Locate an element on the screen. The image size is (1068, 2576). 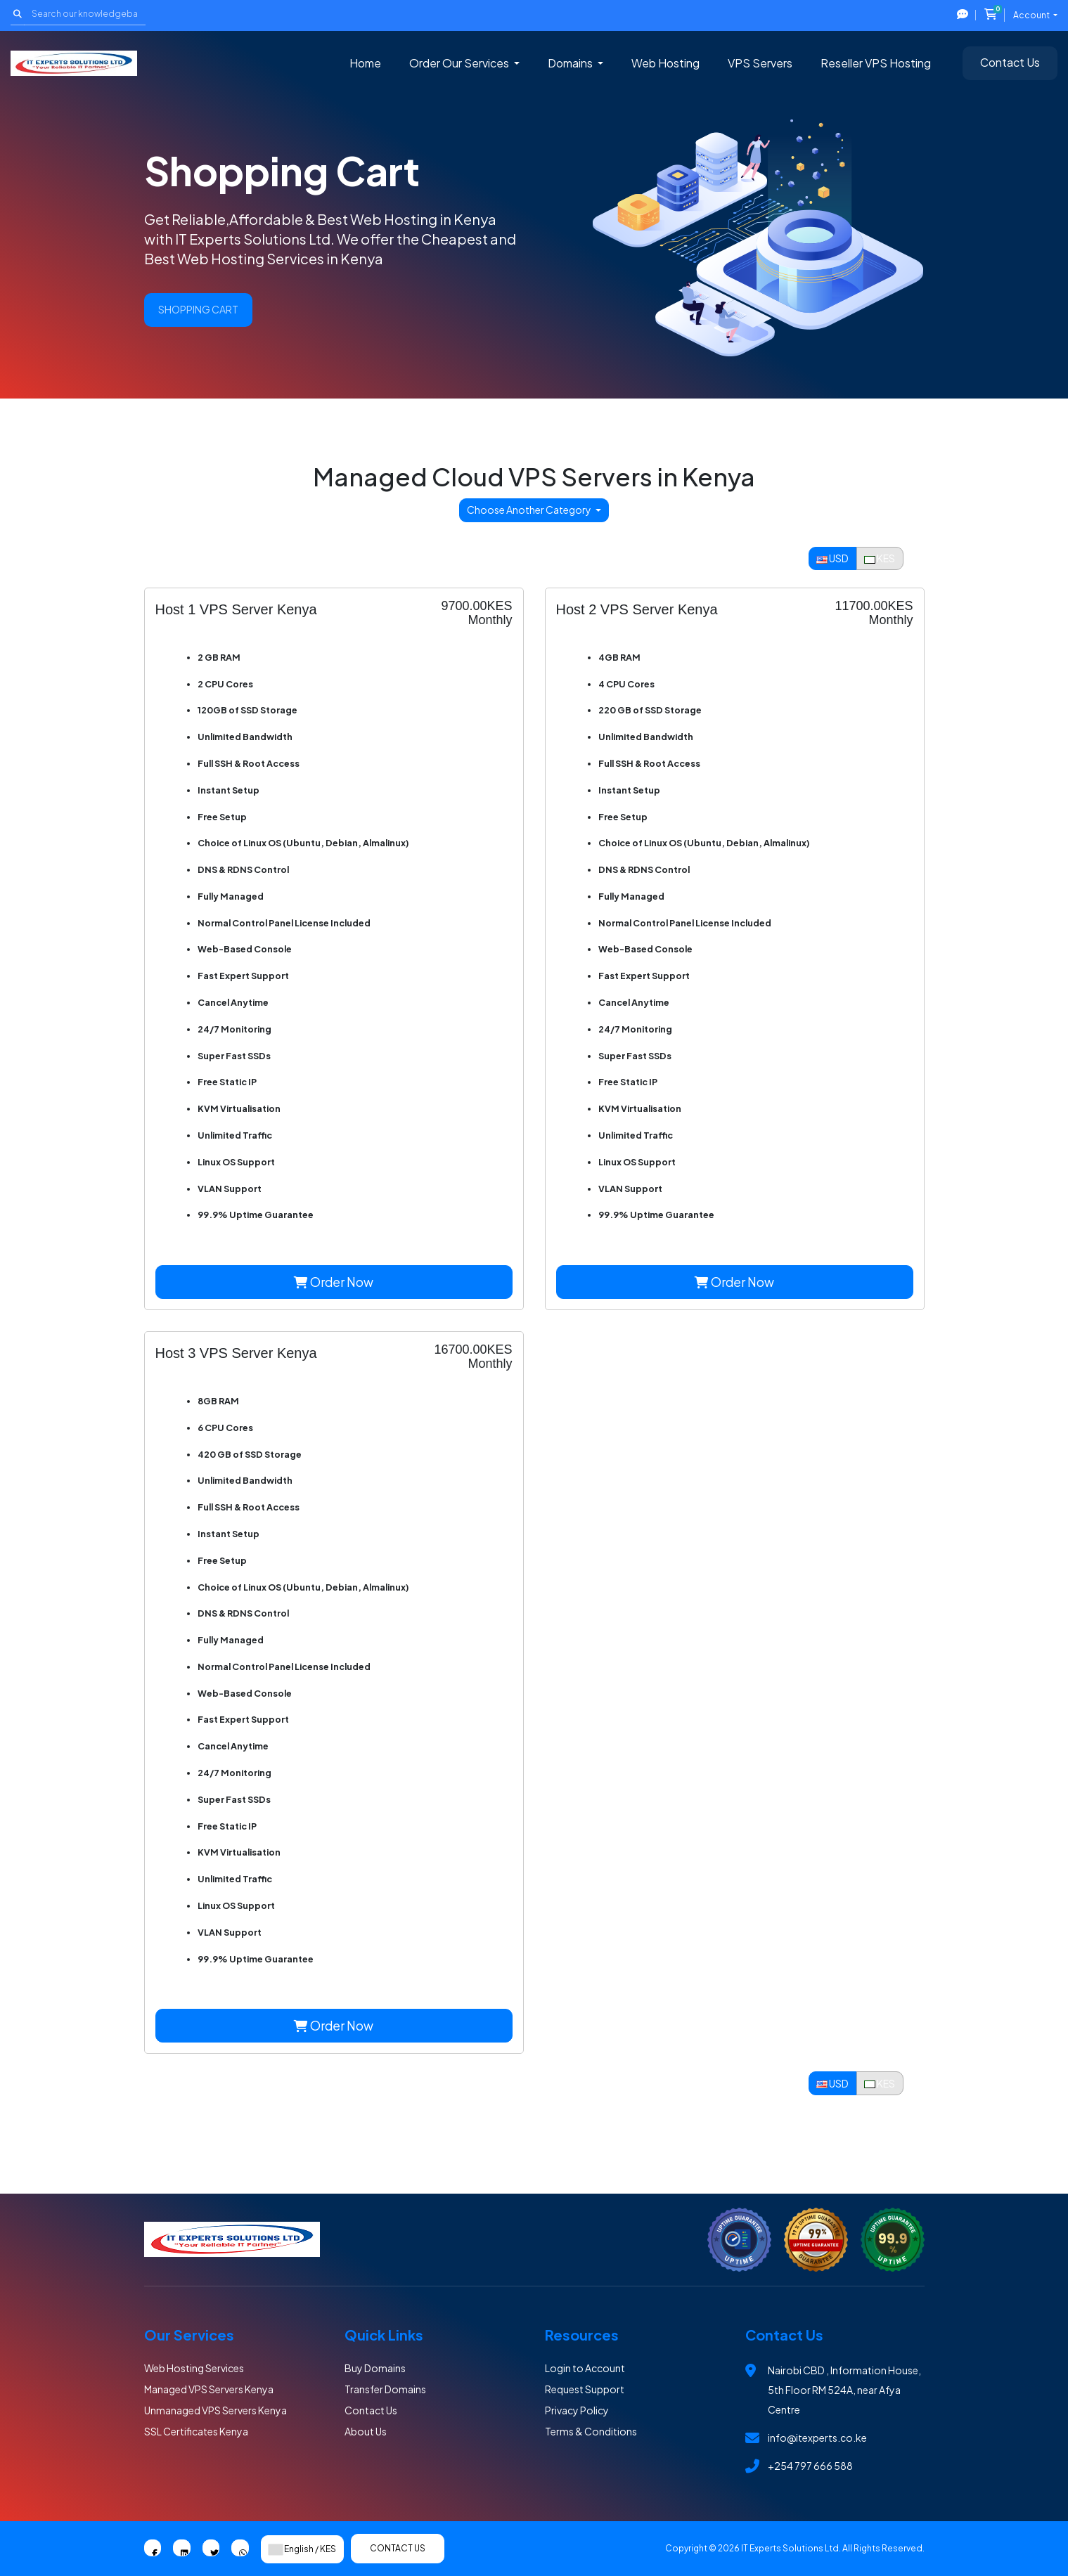
USD is located at coordinates (832, 558).